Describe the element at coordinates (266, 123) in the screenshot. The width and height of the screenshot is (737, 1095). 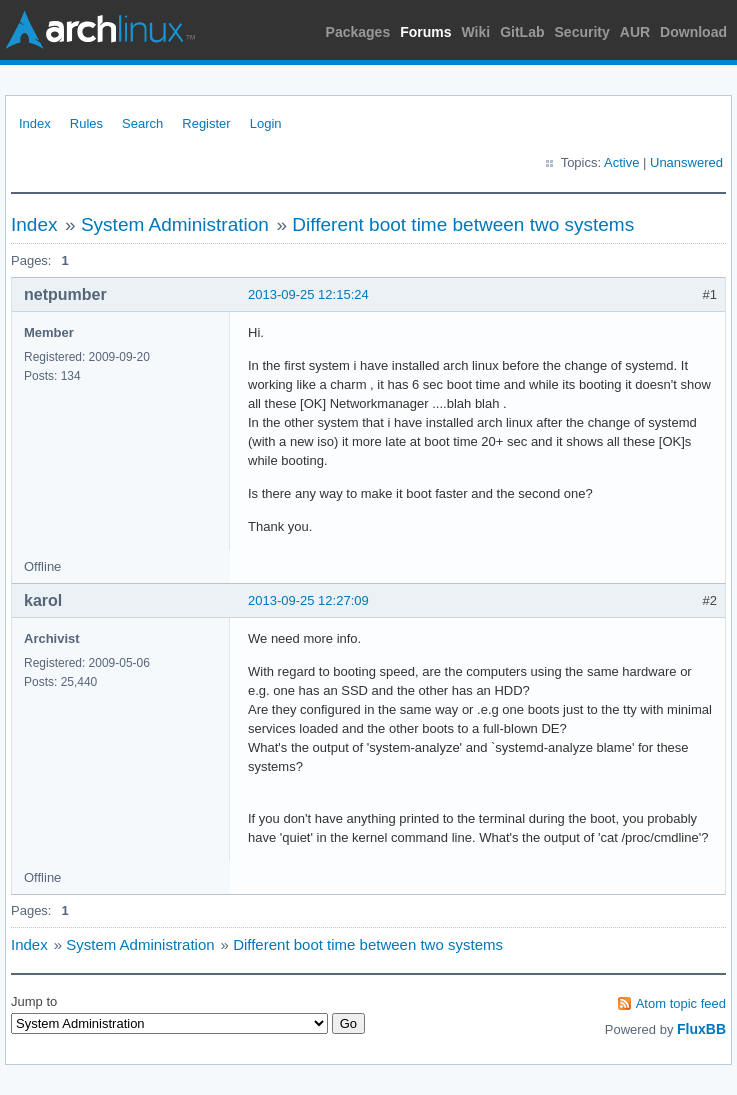
I see `Login` at that location.